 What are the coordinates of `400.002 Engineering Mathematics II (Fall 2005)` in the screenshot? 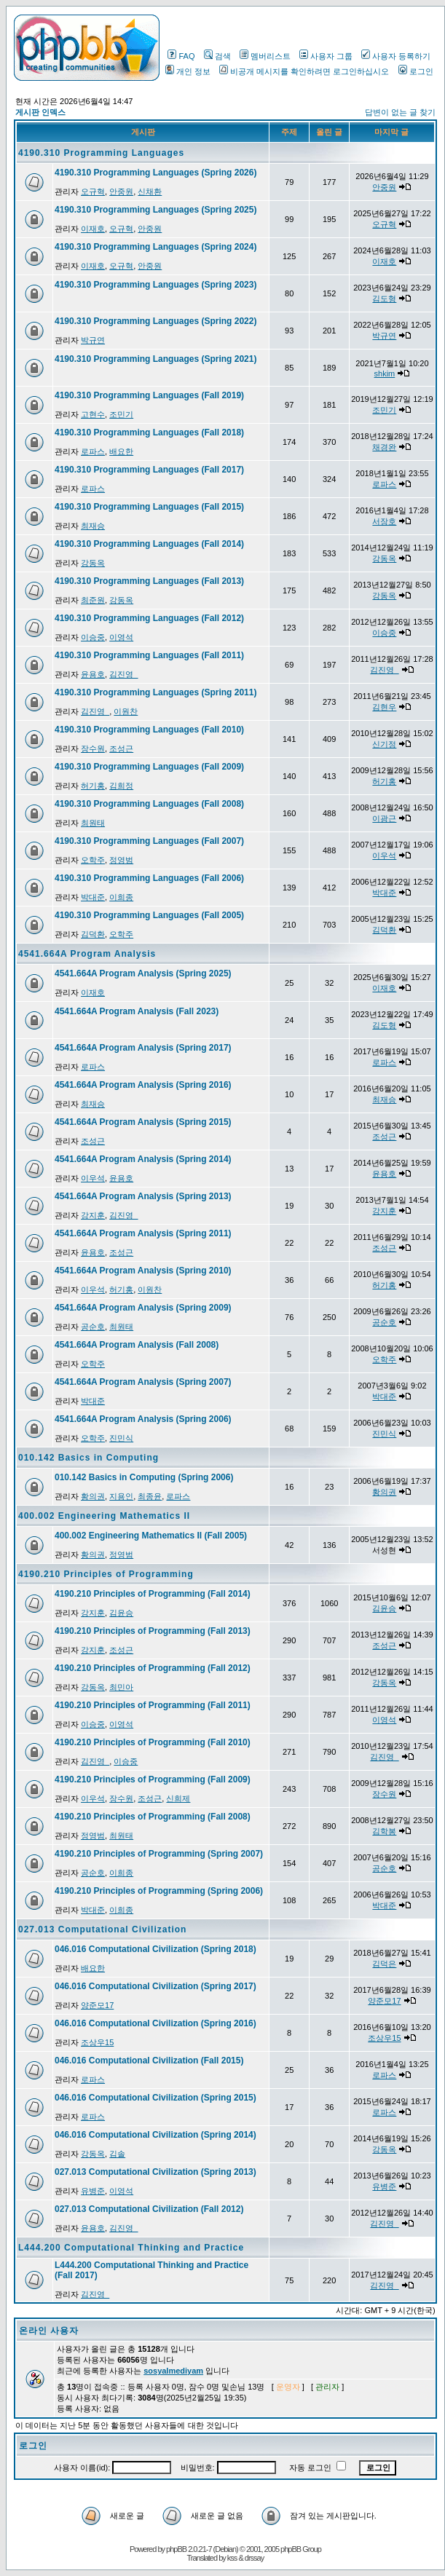 It's located at (151, 1535).